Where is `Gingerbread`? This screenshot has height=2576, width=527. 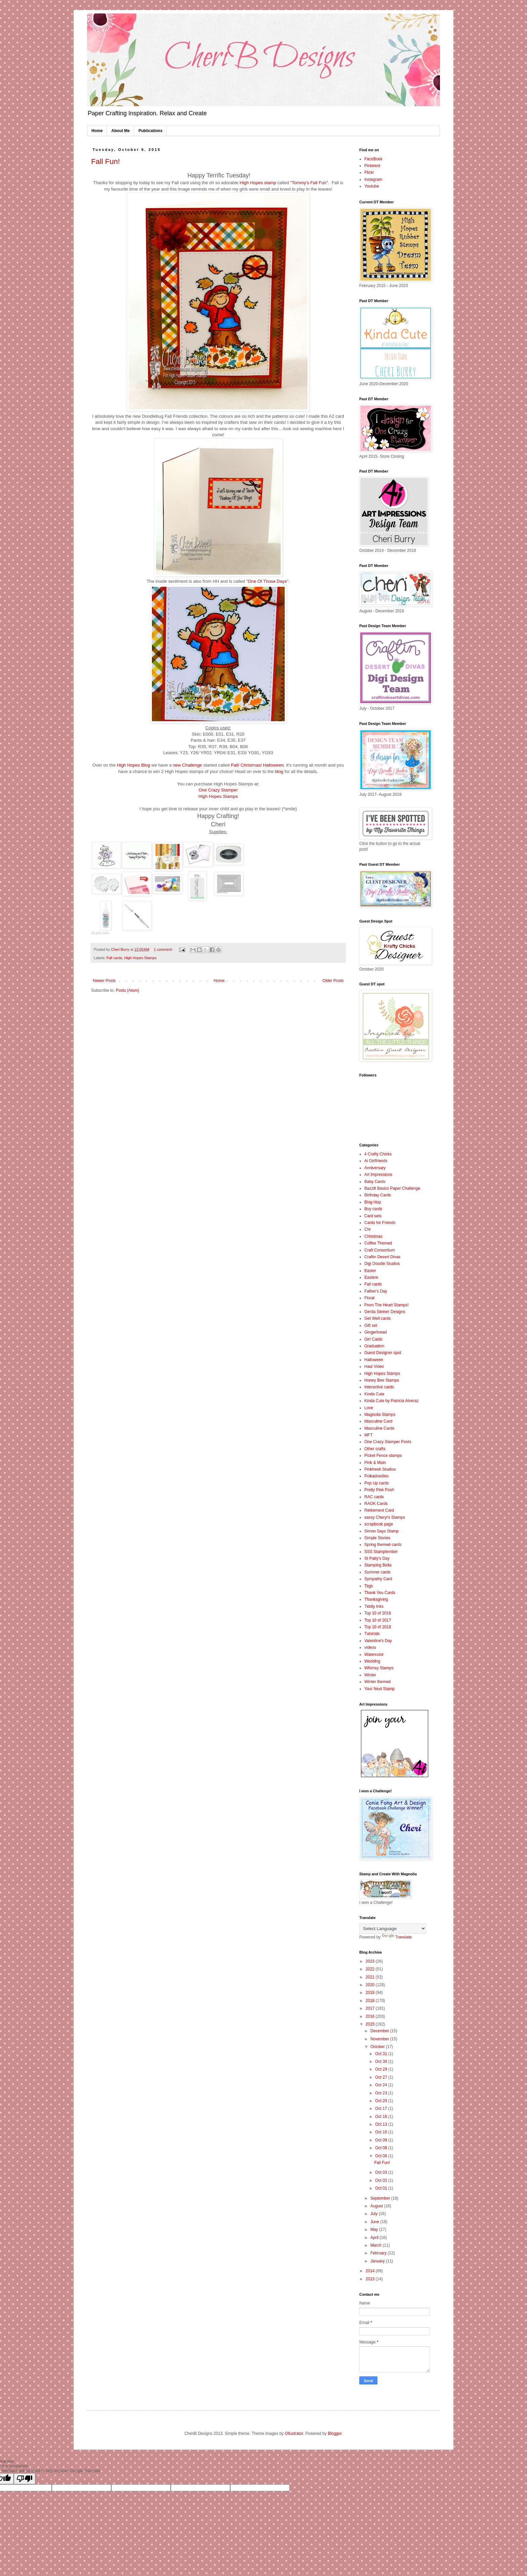 Gingerbread is located at coordinates (375, 1332).